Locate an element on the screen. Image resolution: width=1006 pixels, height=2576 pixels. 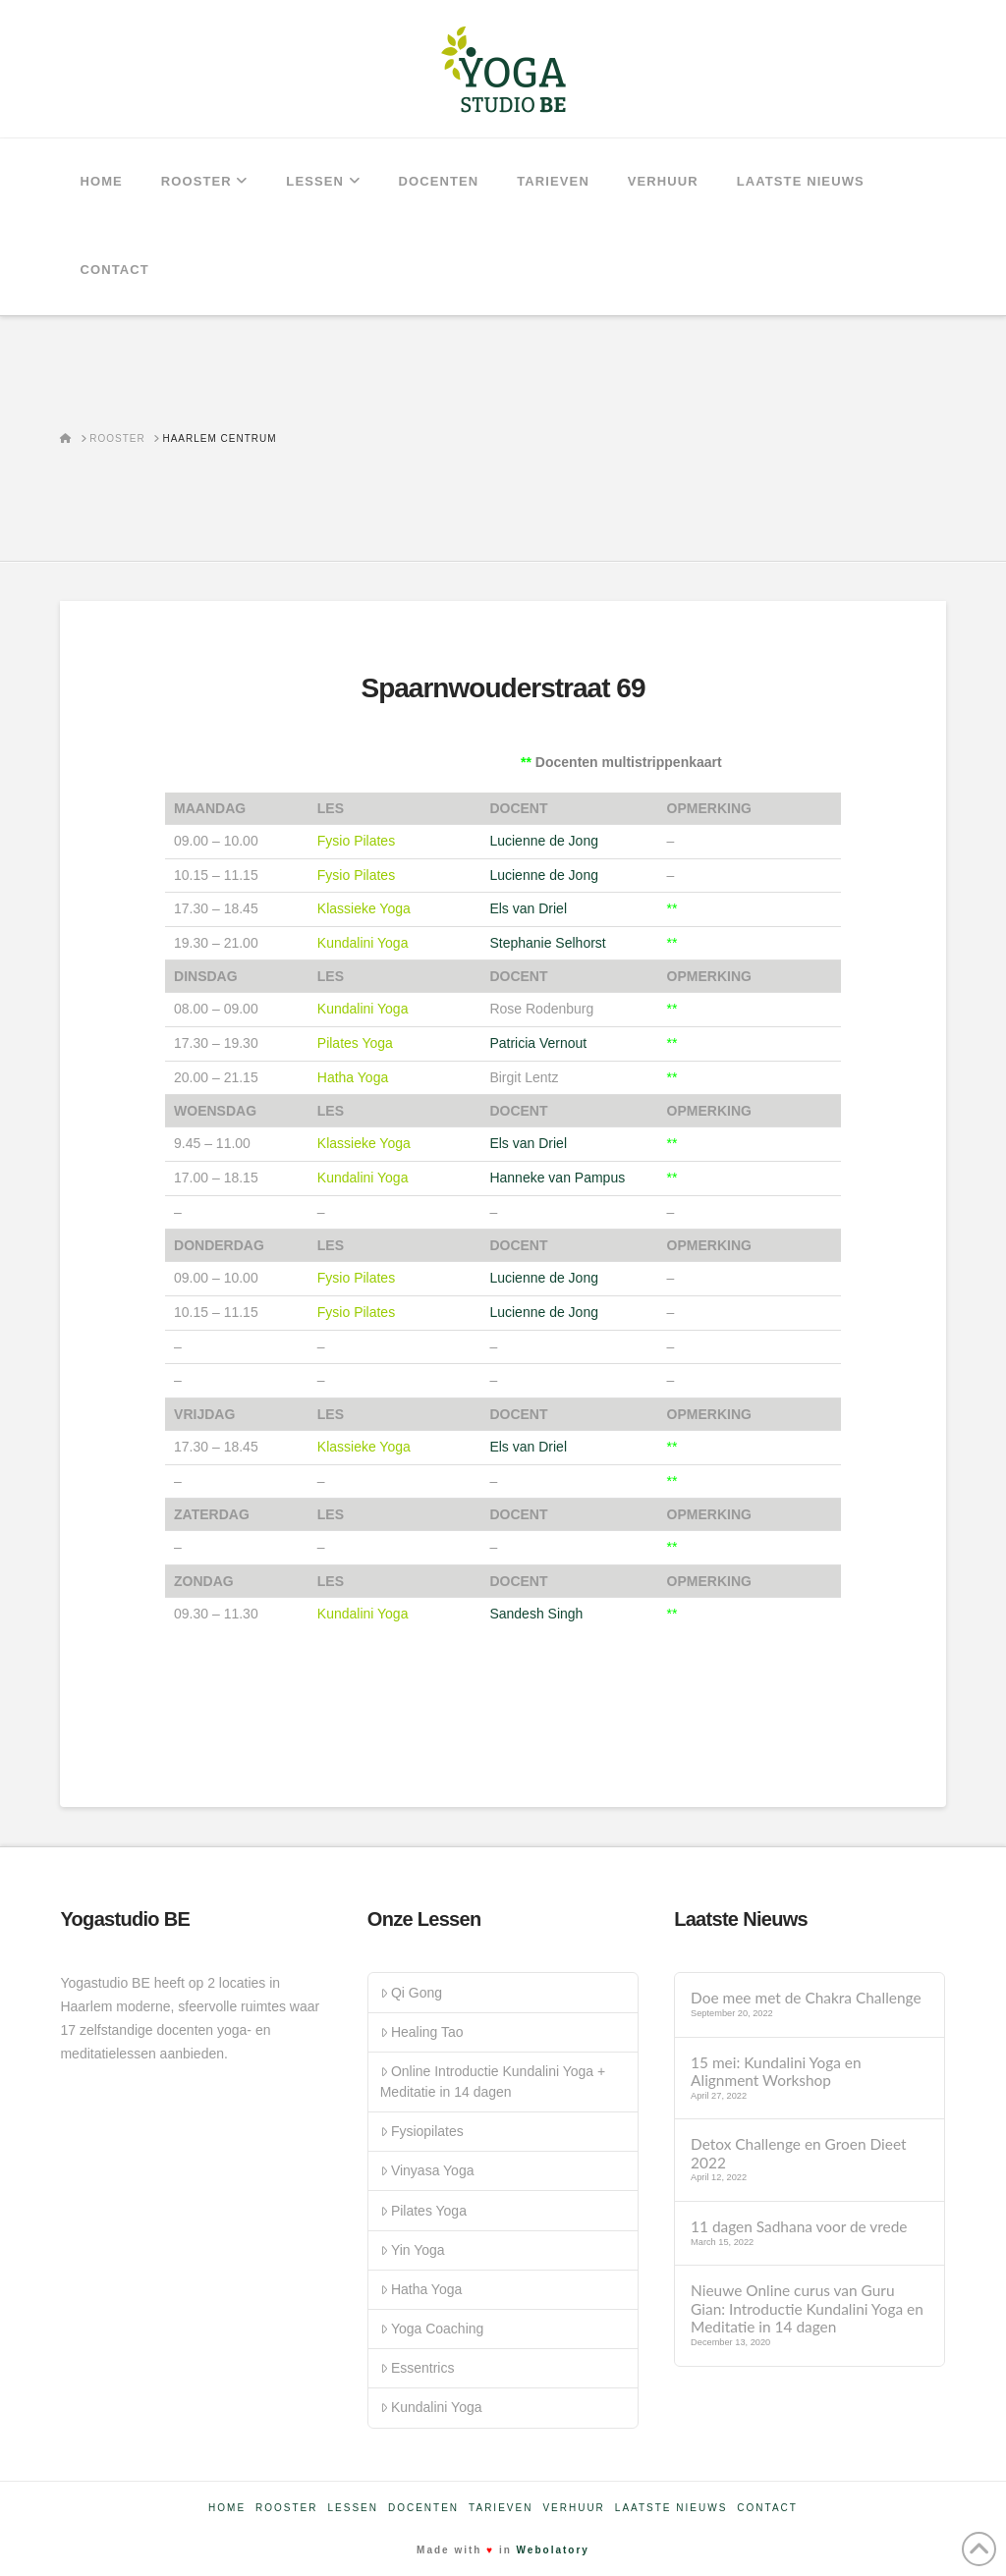
Nieuwe Online curus van Guru Gian: Introductie Kundalini Yoga en Meditatie in 14 dagen is located at coordinates (807, 2308).